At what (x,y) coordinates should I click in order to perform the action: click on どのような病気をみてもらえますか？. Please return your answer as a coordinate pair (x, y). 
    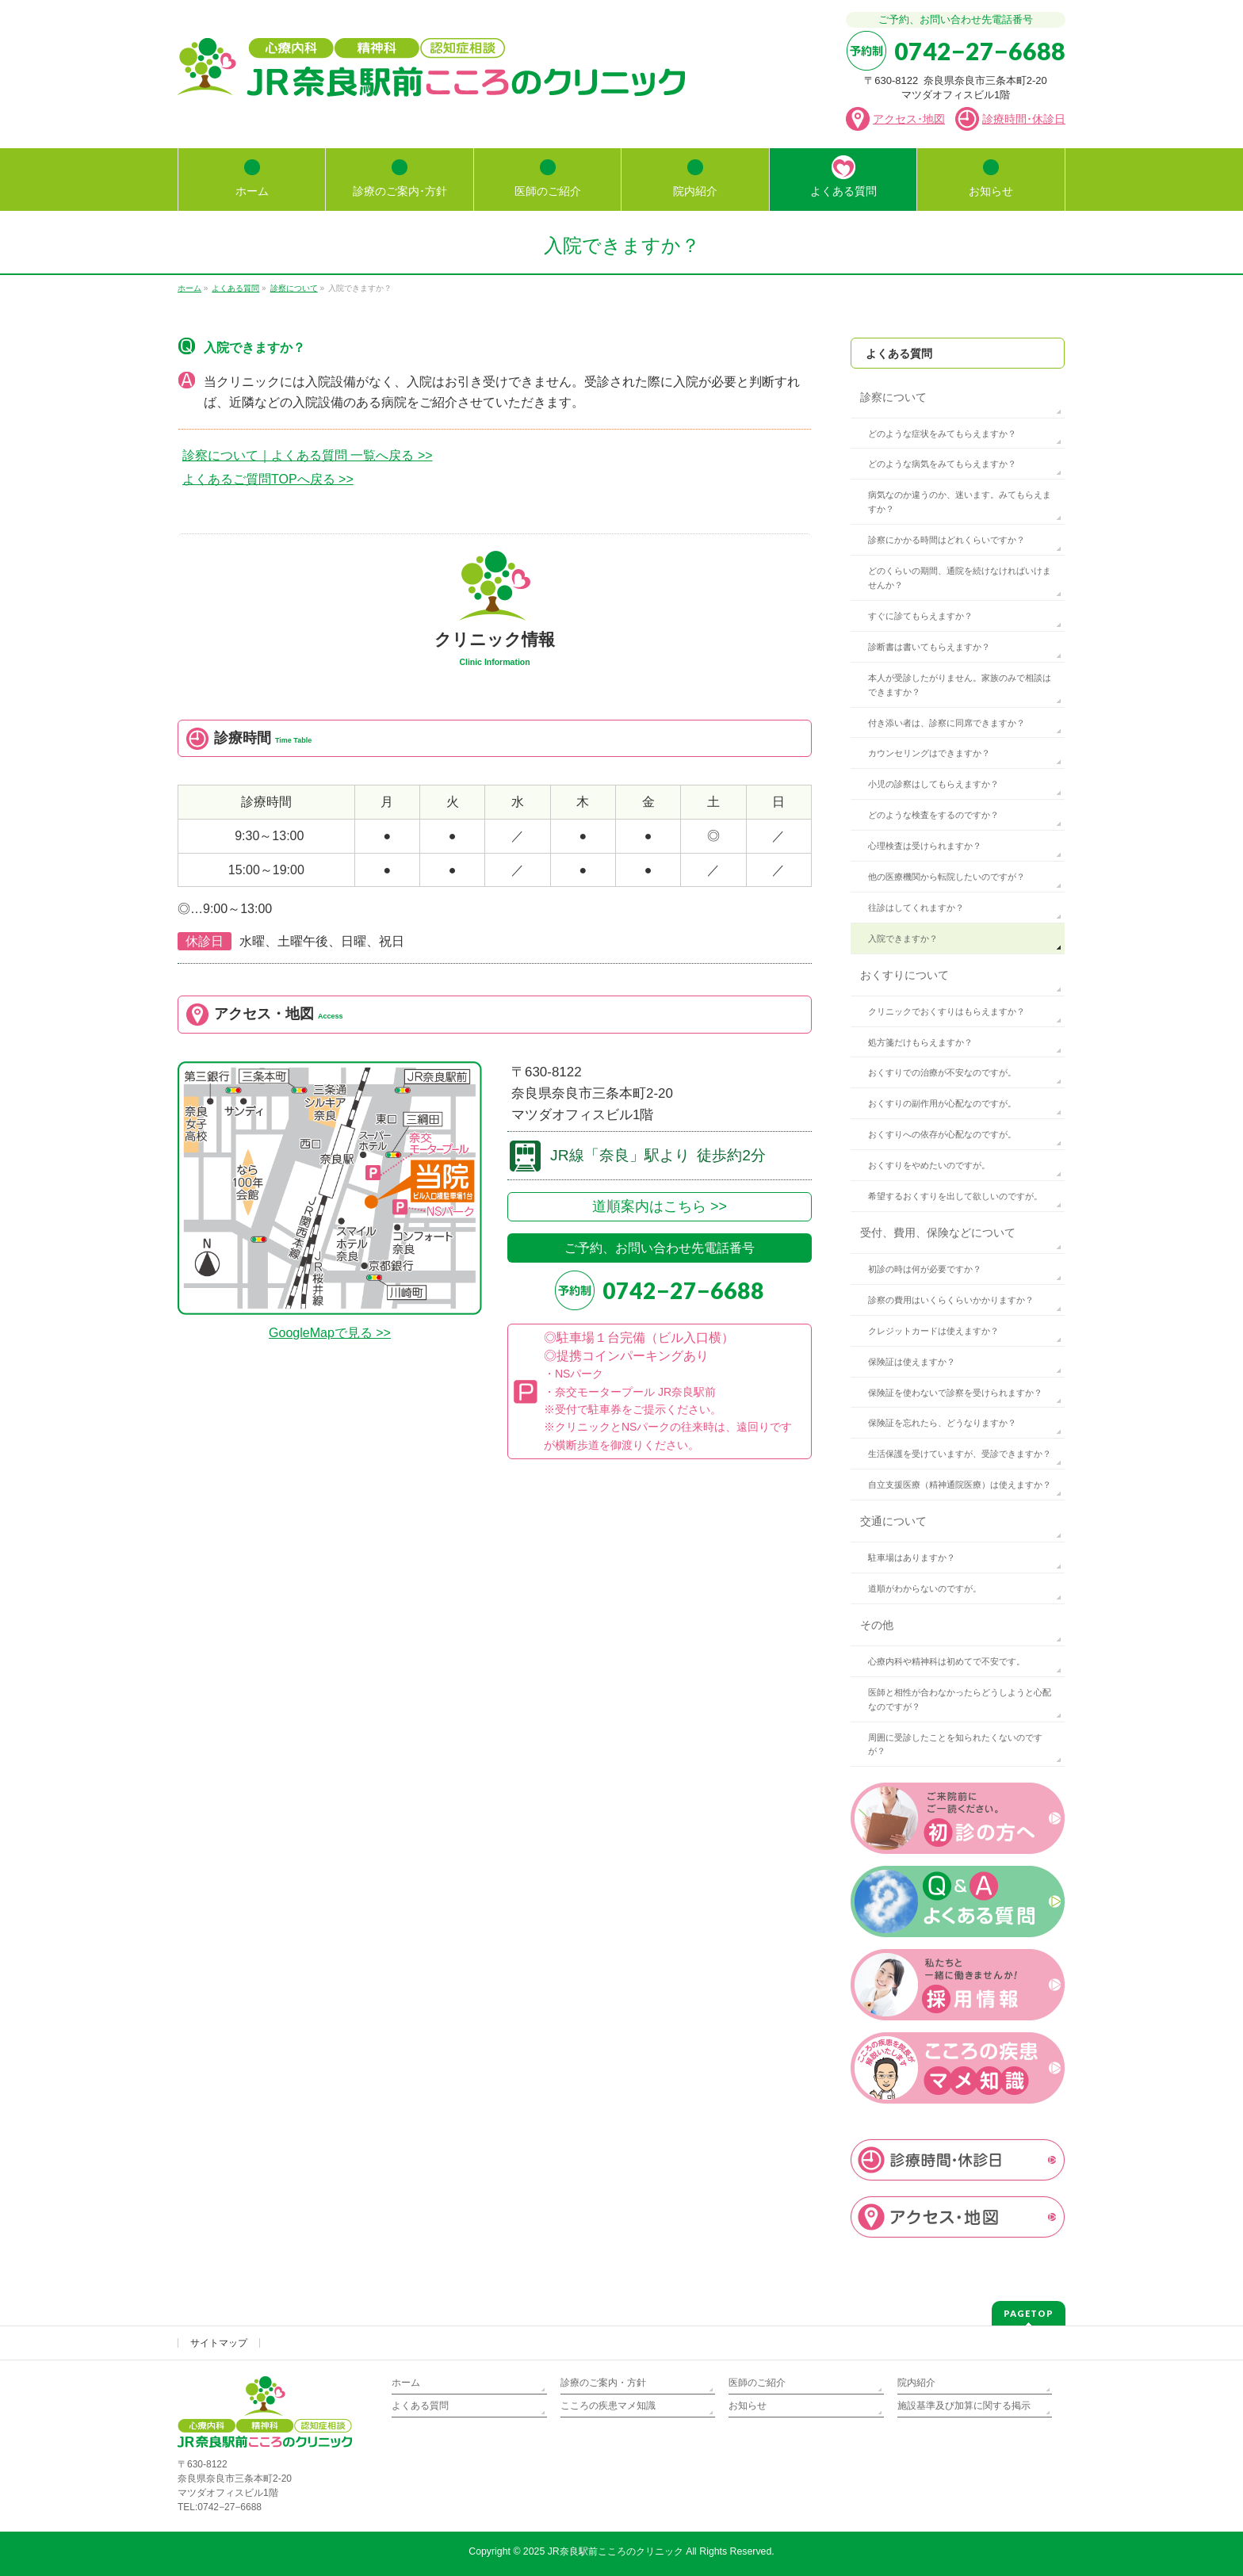
    Looking at the image, I should click on (942, 463).